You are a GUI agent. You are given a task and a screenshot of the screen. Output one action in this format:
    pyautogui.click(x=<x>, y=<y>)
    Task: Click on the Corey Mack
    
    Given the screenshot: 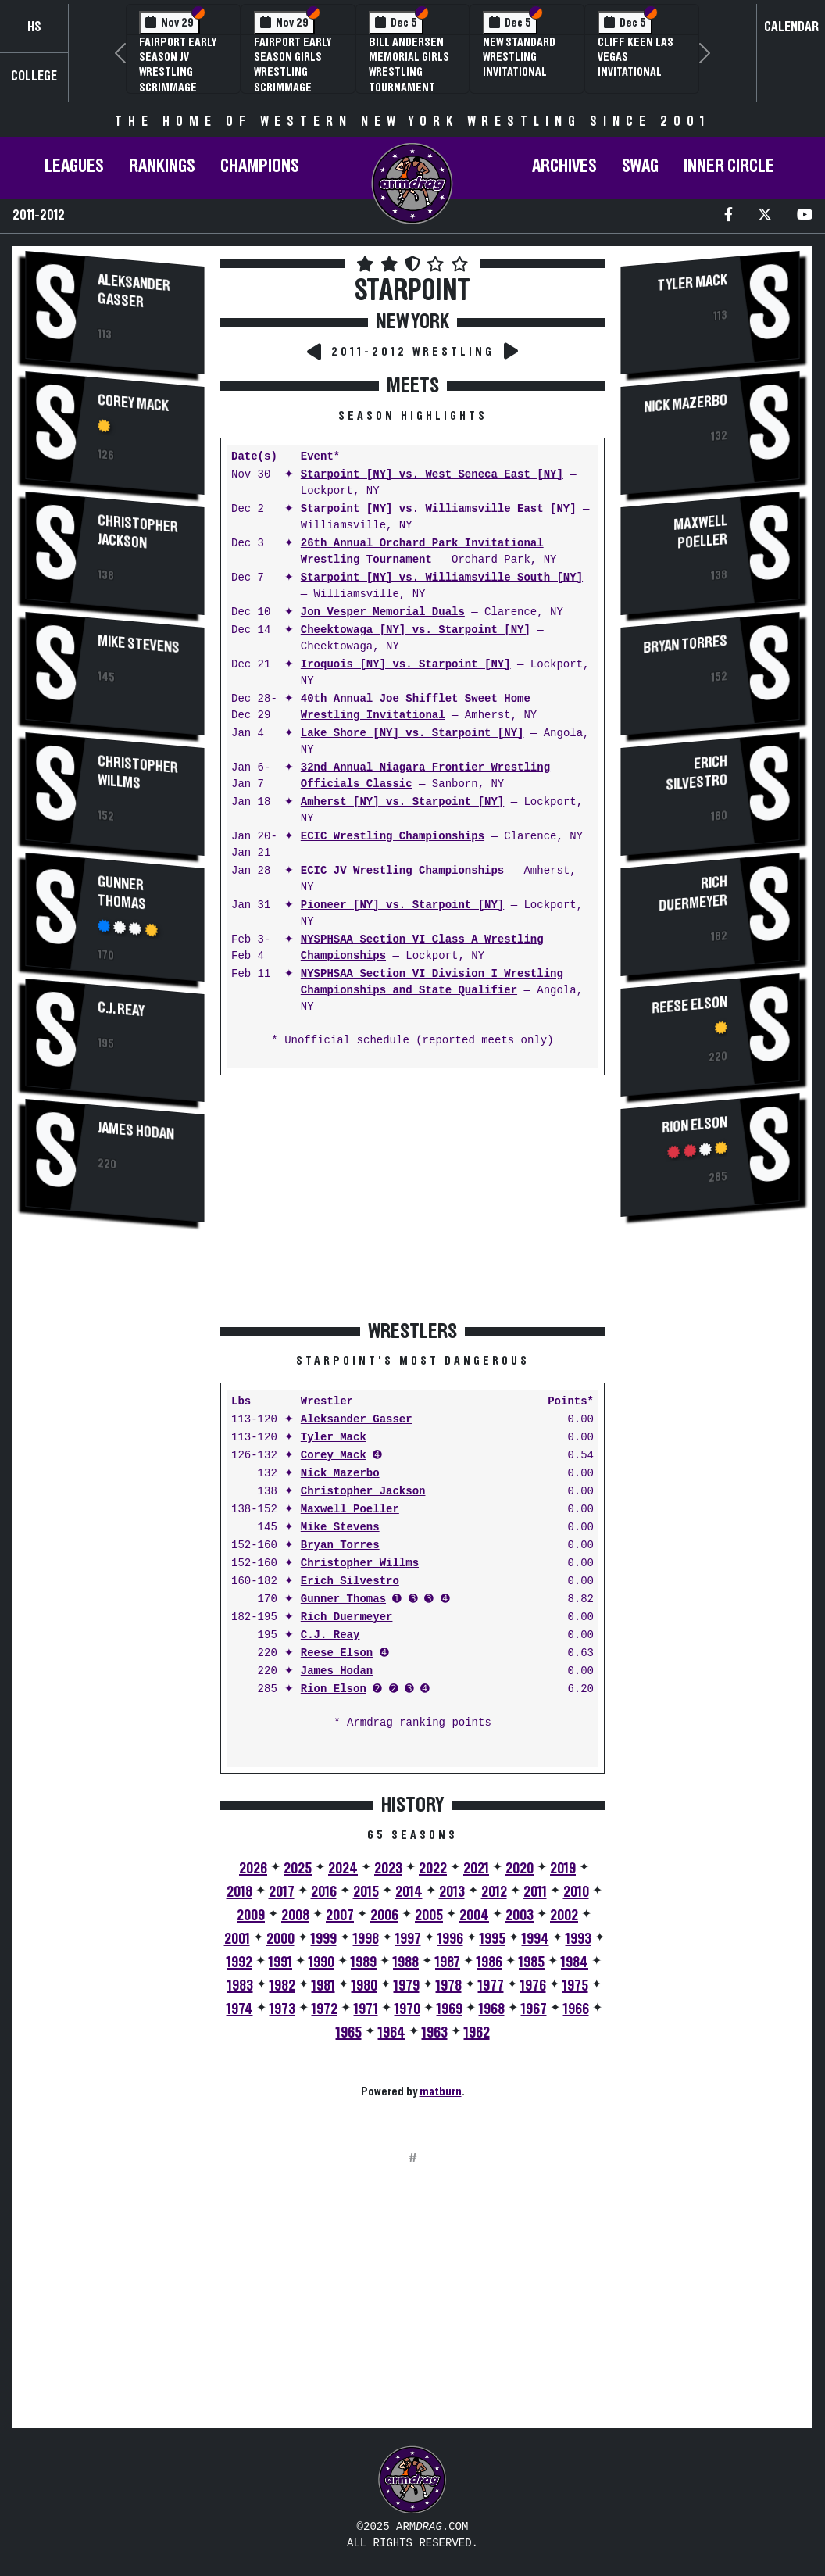 What is the action you would take?
    pyautogui.click(x=133, y=403)
    